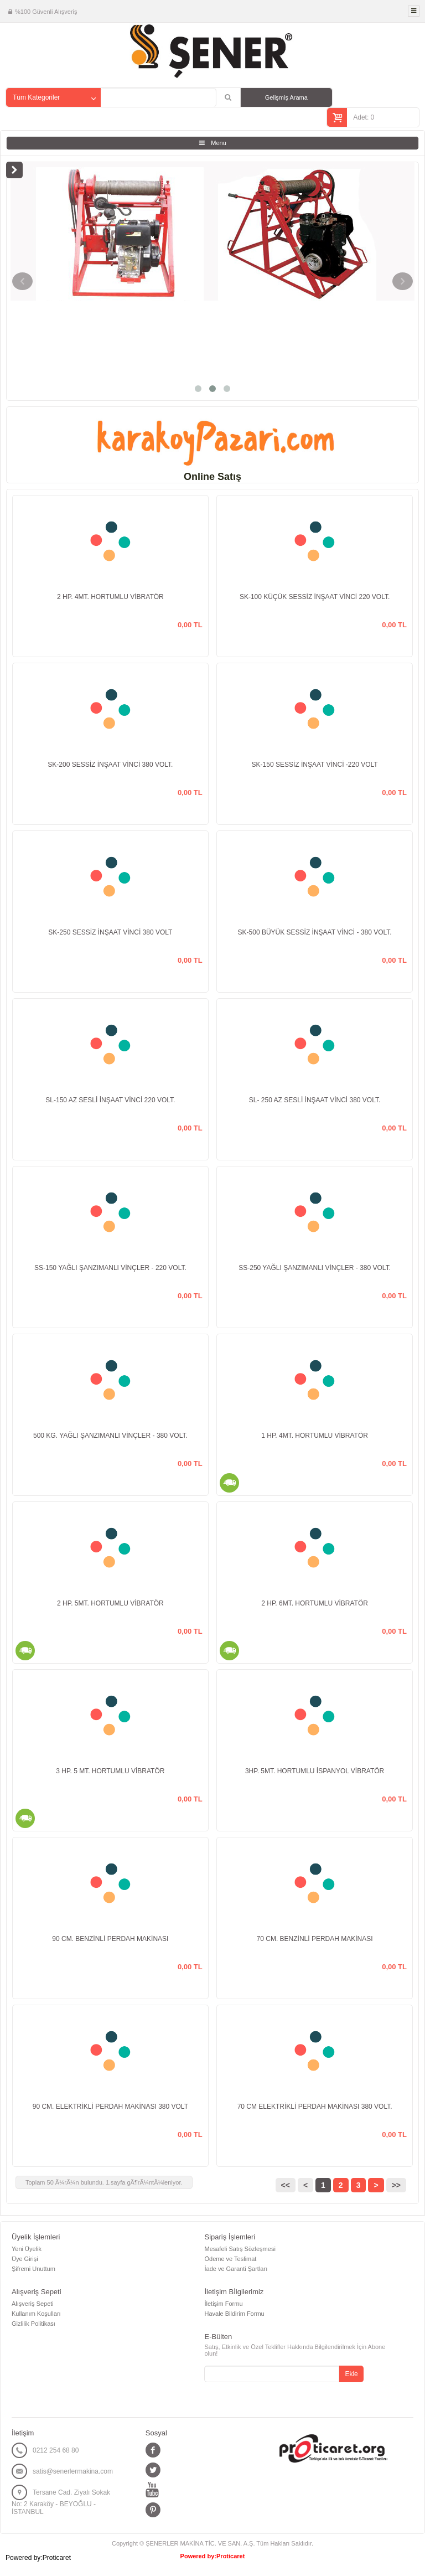  What do you see at coordinates (33, 2268) in the screenshot?
I see `Şifremi Unuttum` at bounding box center [33, 2268].